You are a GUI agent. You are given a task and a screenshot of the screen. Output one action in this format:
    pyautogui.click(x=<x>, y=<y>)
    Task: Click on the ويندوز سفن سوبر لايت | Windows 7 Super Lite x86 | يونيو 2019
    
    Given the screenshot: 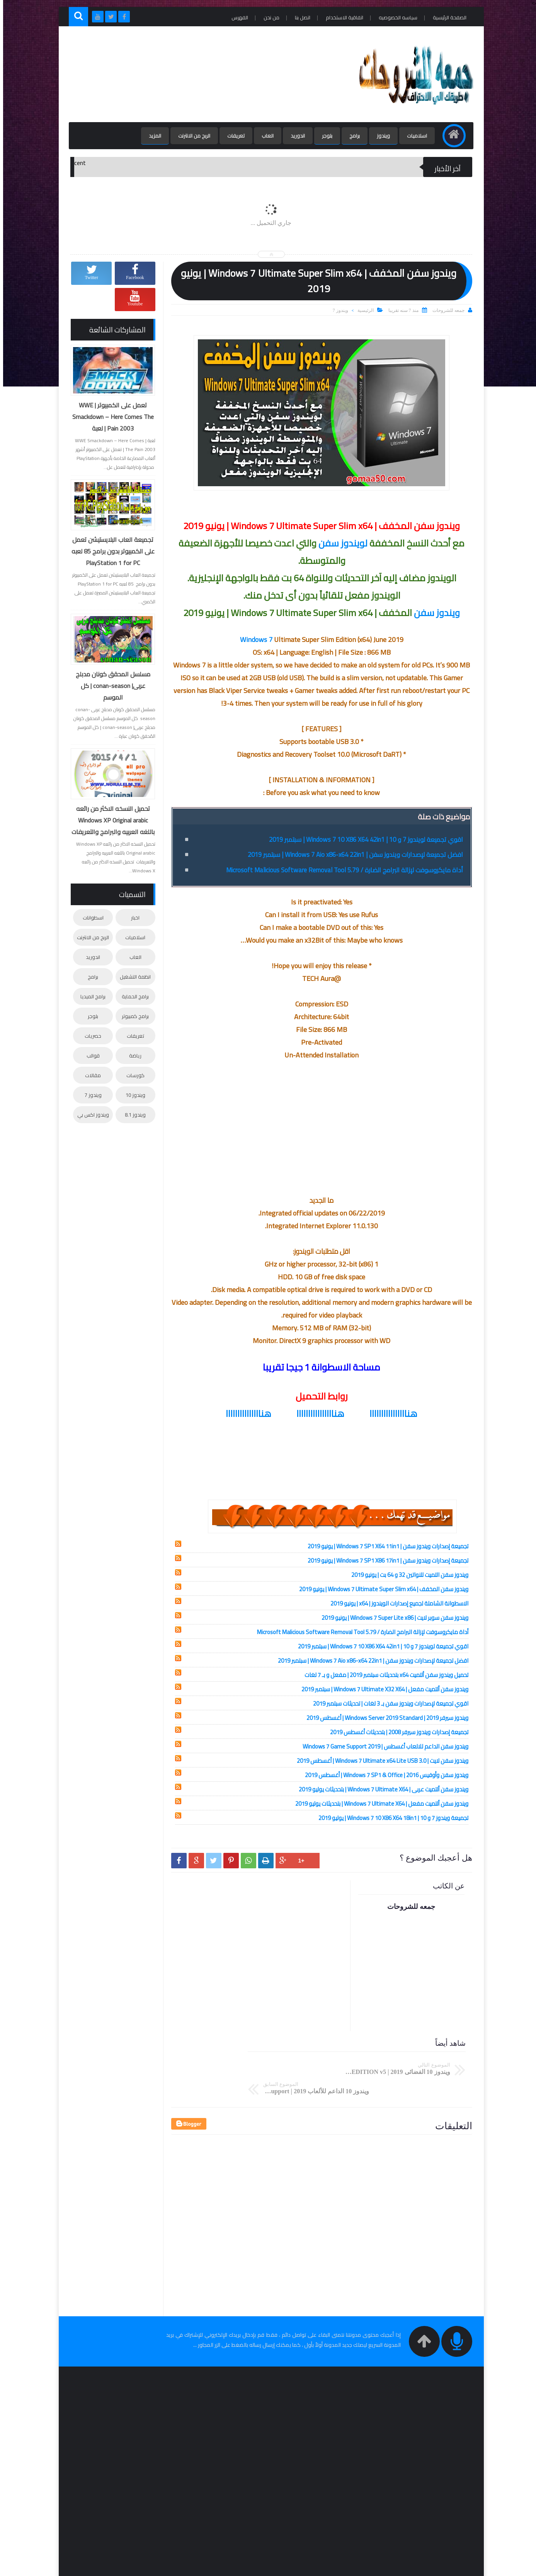 What is the action you would take?
    pyautogui.click(x=391, y=1617)
    